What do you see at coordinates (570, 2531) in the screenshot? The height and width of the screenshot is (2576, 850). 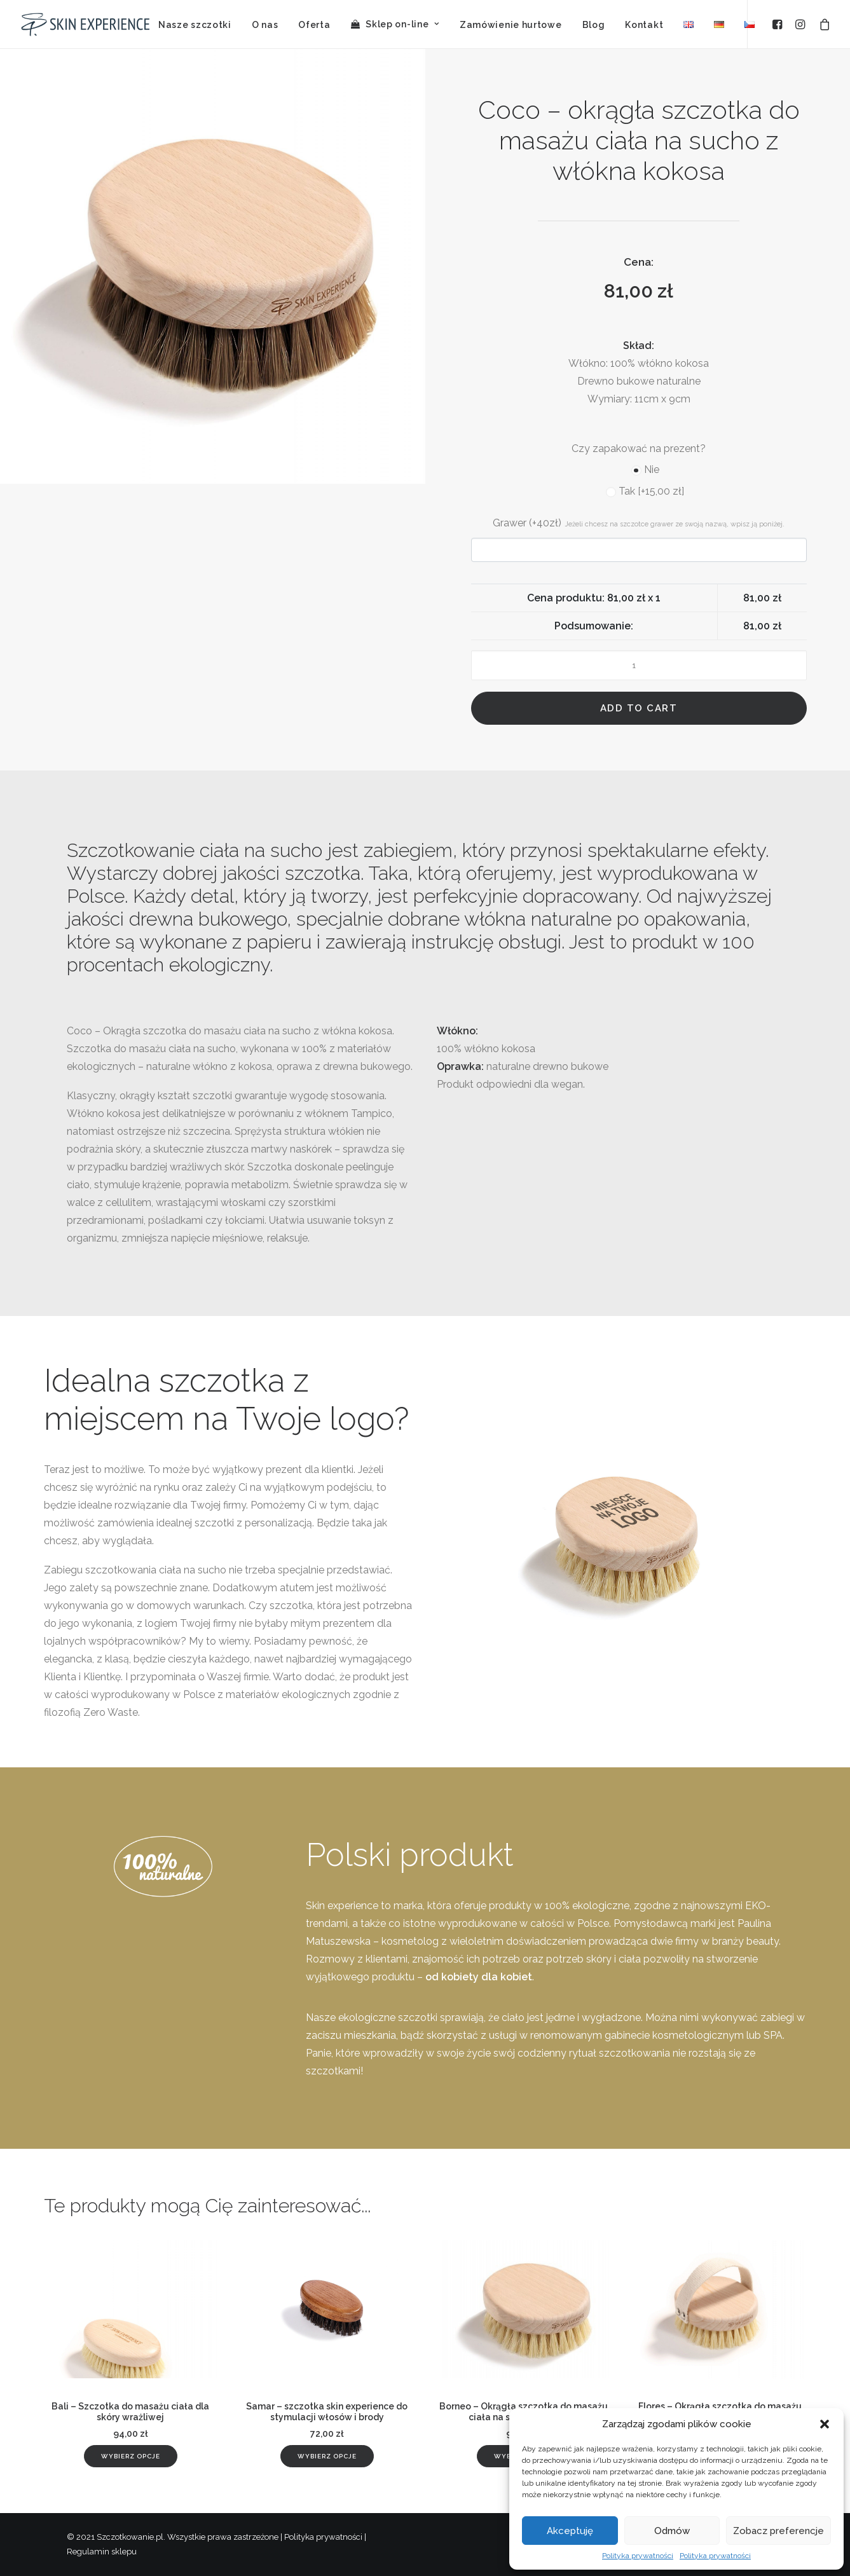 I see `Akceptuję` at bounding box center [570, 2531].